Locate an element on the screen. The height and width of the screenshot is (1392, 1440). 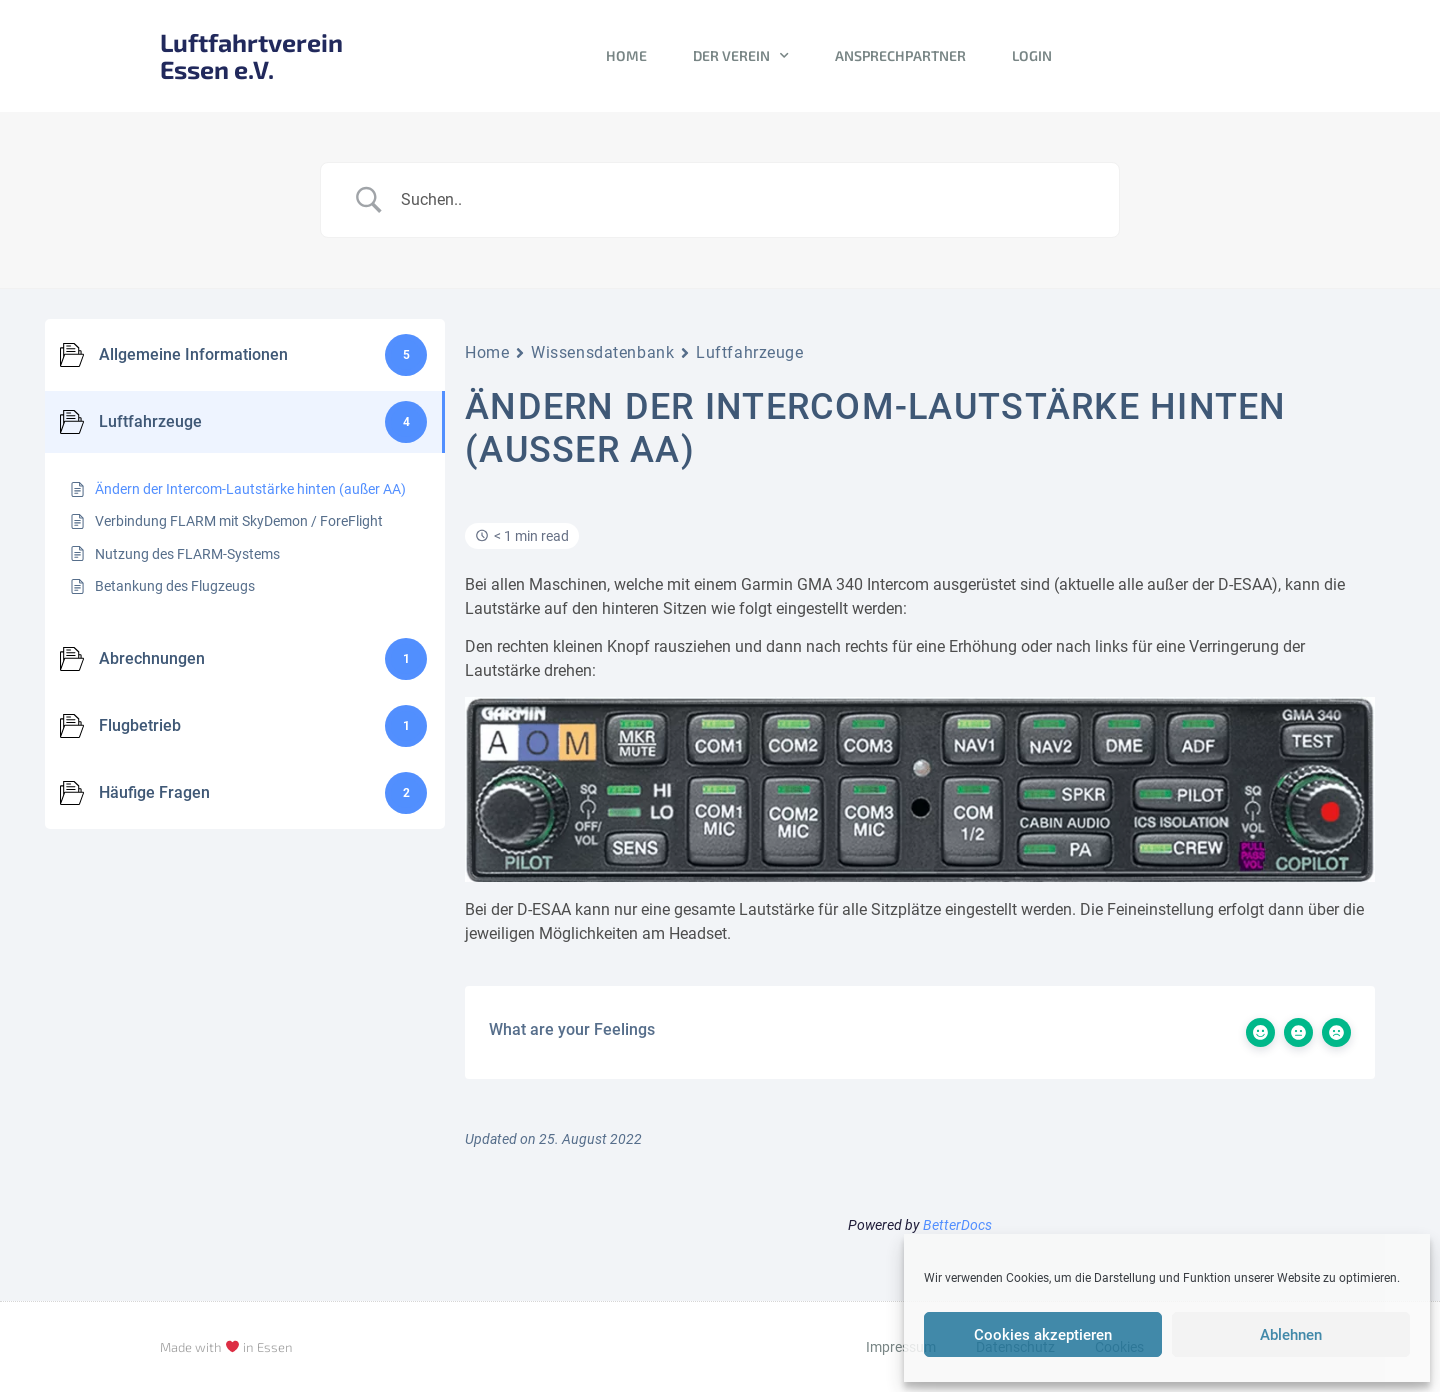
Luftfahrzeuge is located at coordinates (749, 352).